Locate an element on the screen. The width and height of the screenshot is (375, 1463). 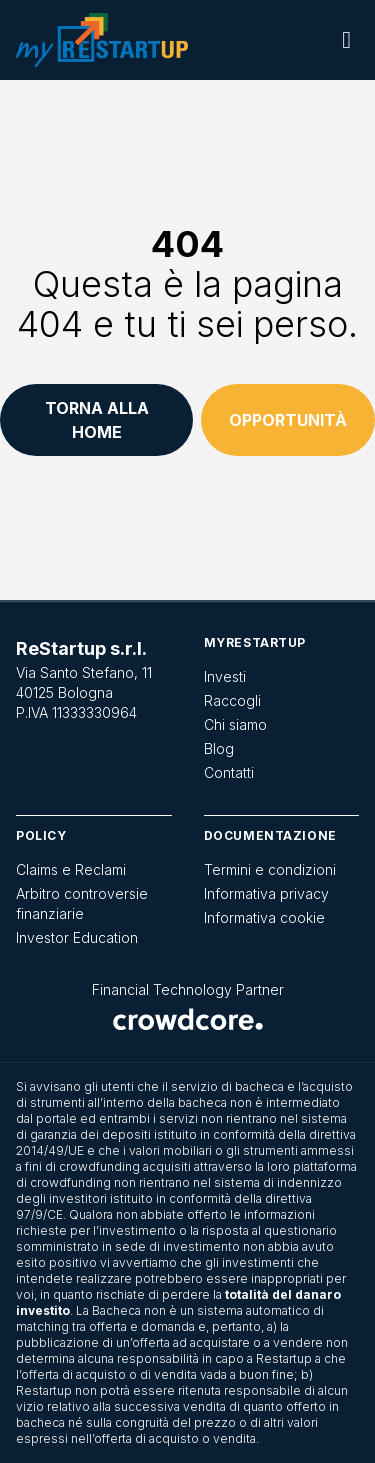
Termini e condizioni is located at coordinates (270, 869).